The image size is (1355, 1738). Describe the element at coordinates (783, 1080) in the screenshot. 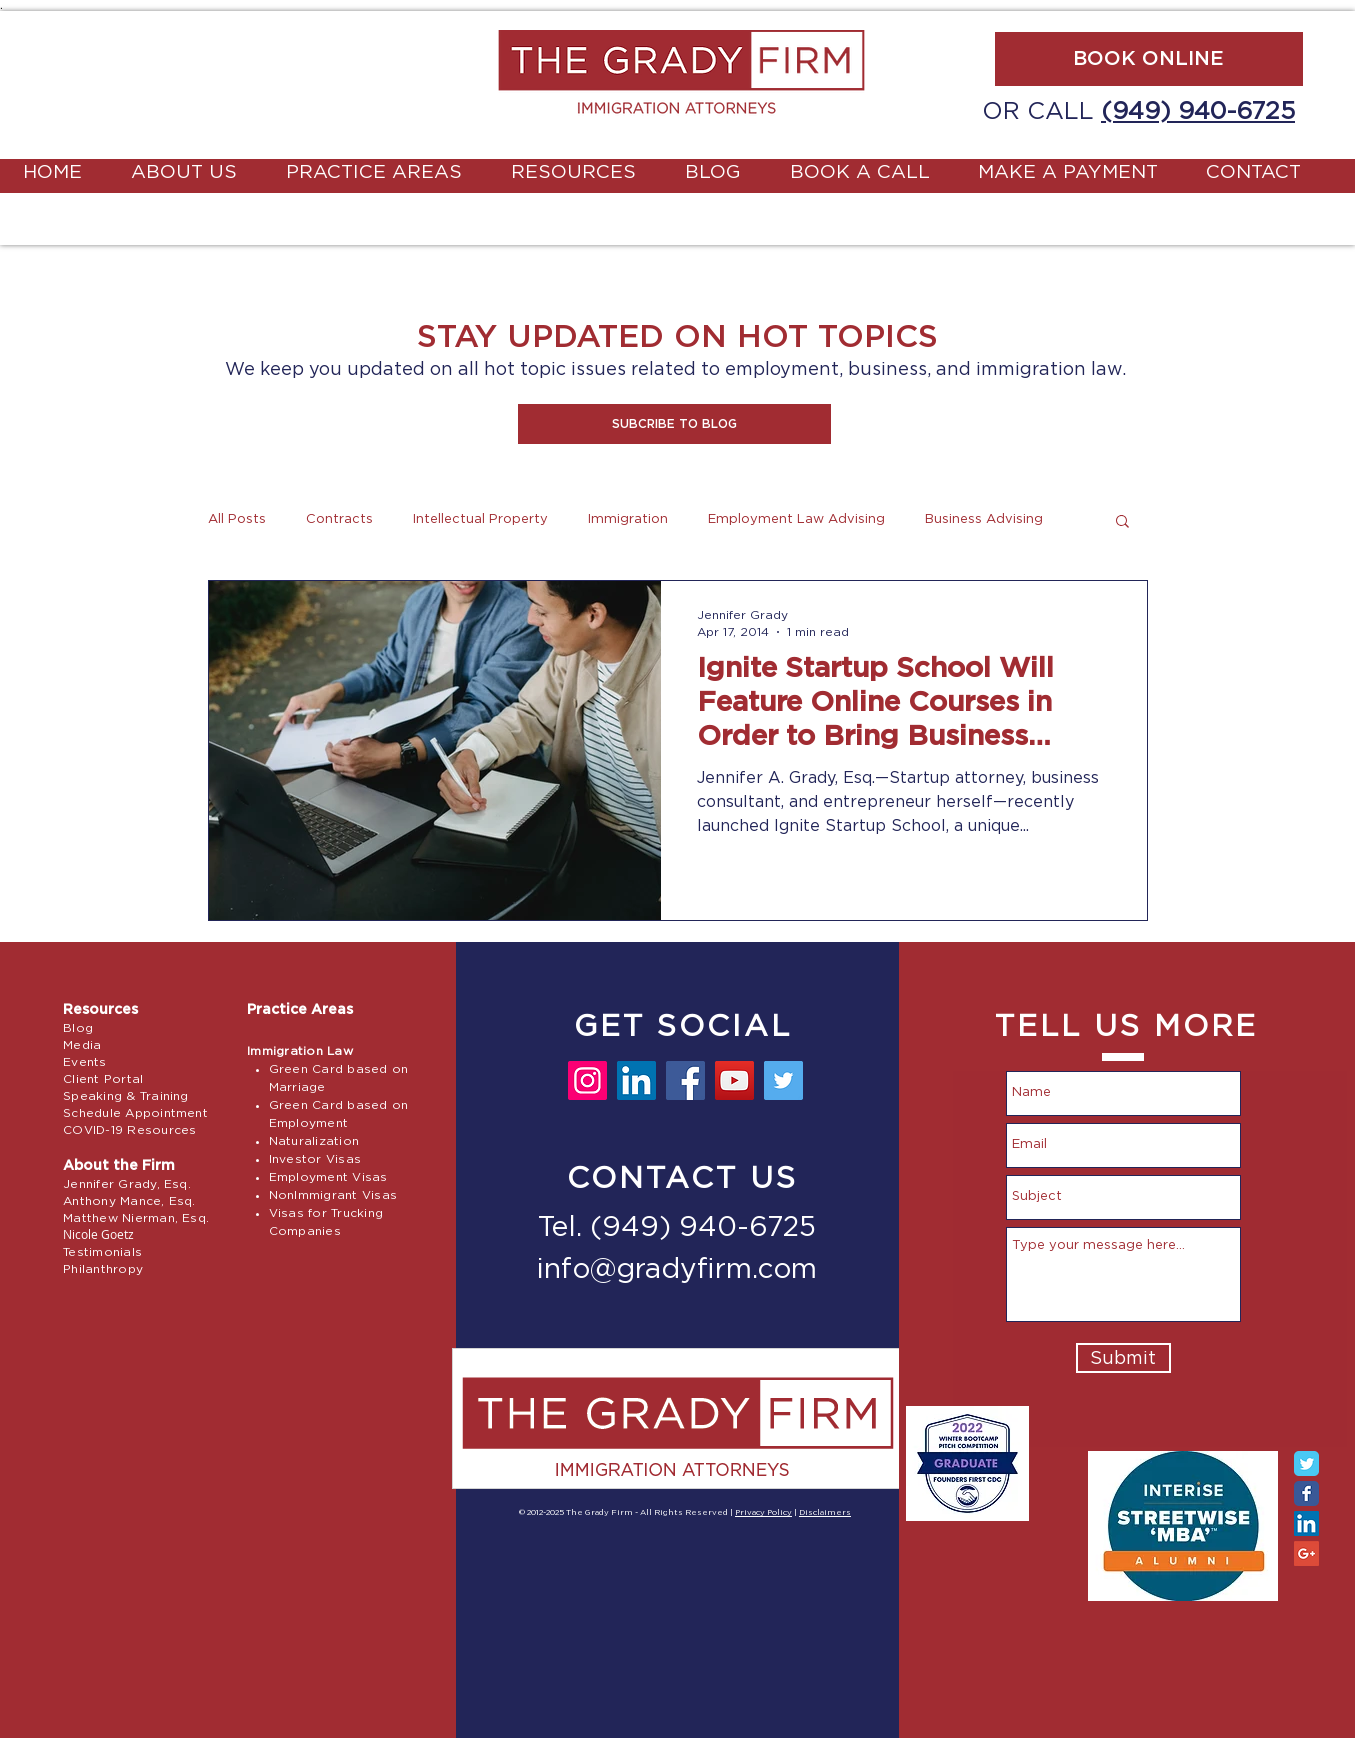

I see `[Twitter]` at that location.